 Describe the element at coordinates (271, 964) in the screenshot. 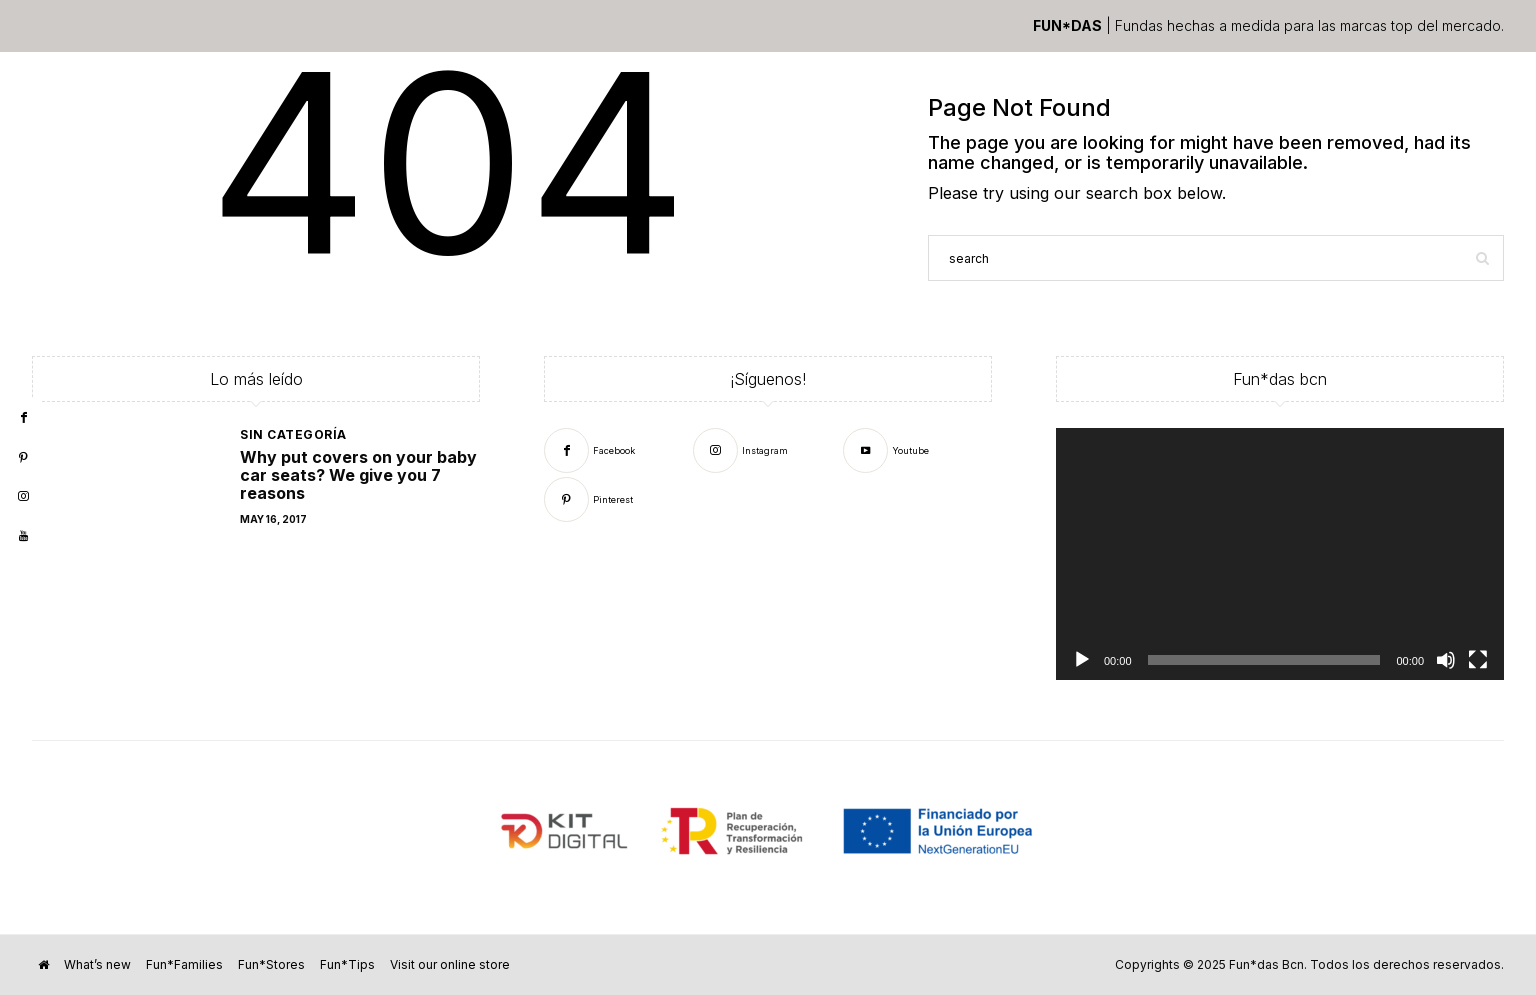

I see `Fun*Stores` at that location.